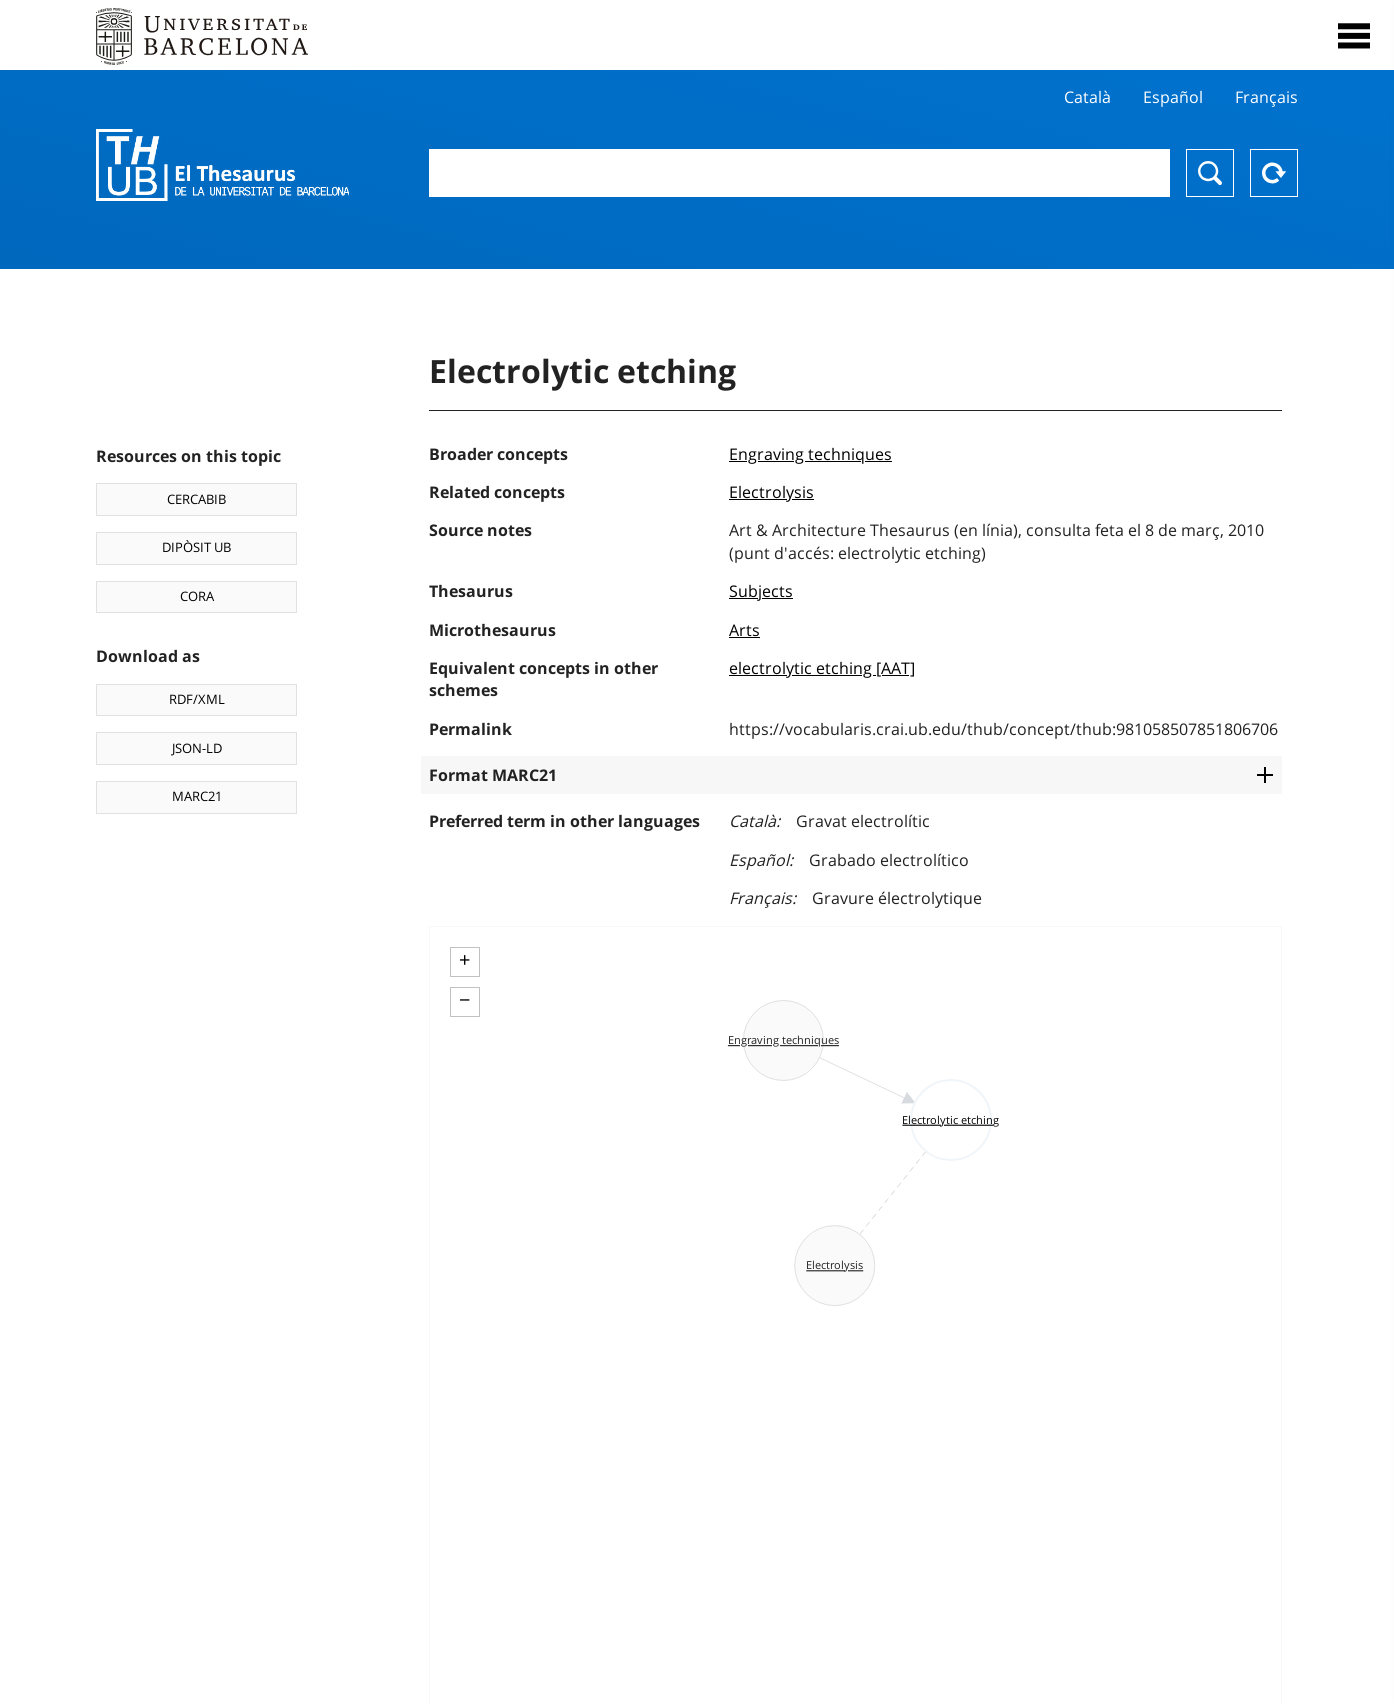 The width and height of the screenshot is (1394, 1704). I want to click on DIPÒSIT UB, so click(196, 547).